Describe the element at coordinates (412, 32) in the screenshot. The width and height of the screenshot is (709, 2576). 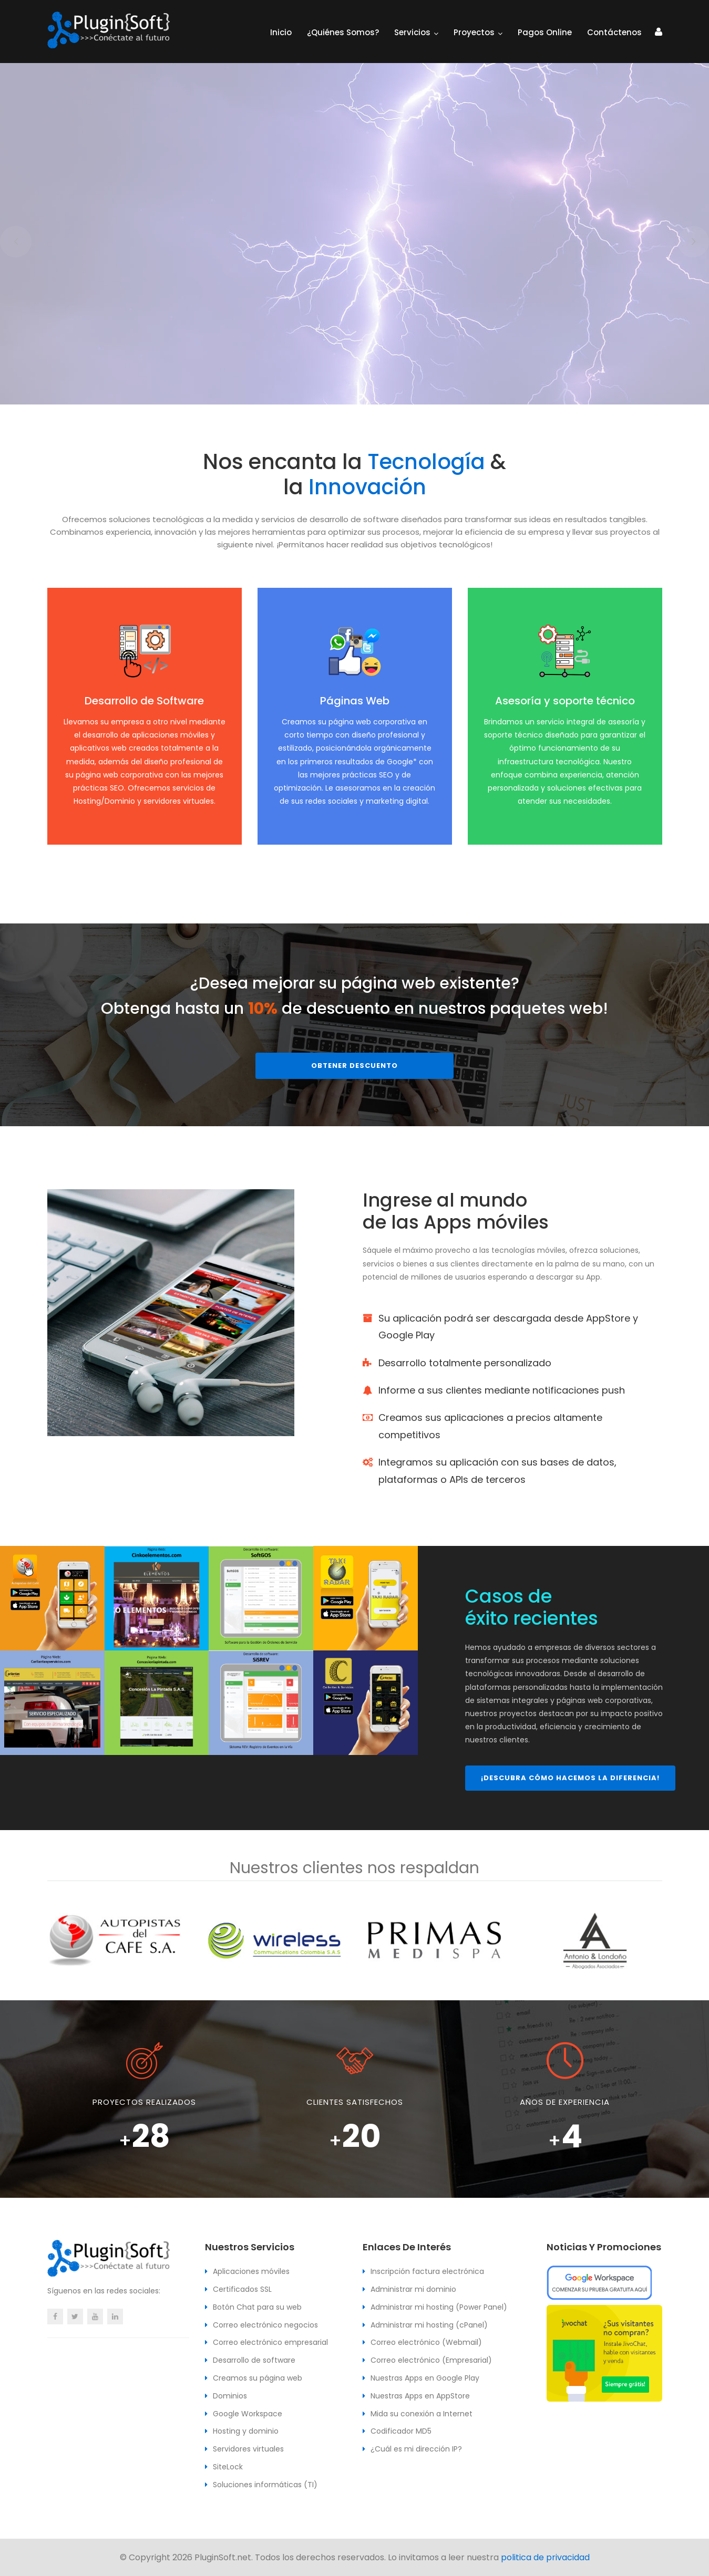
I see `Servicios` at that location.